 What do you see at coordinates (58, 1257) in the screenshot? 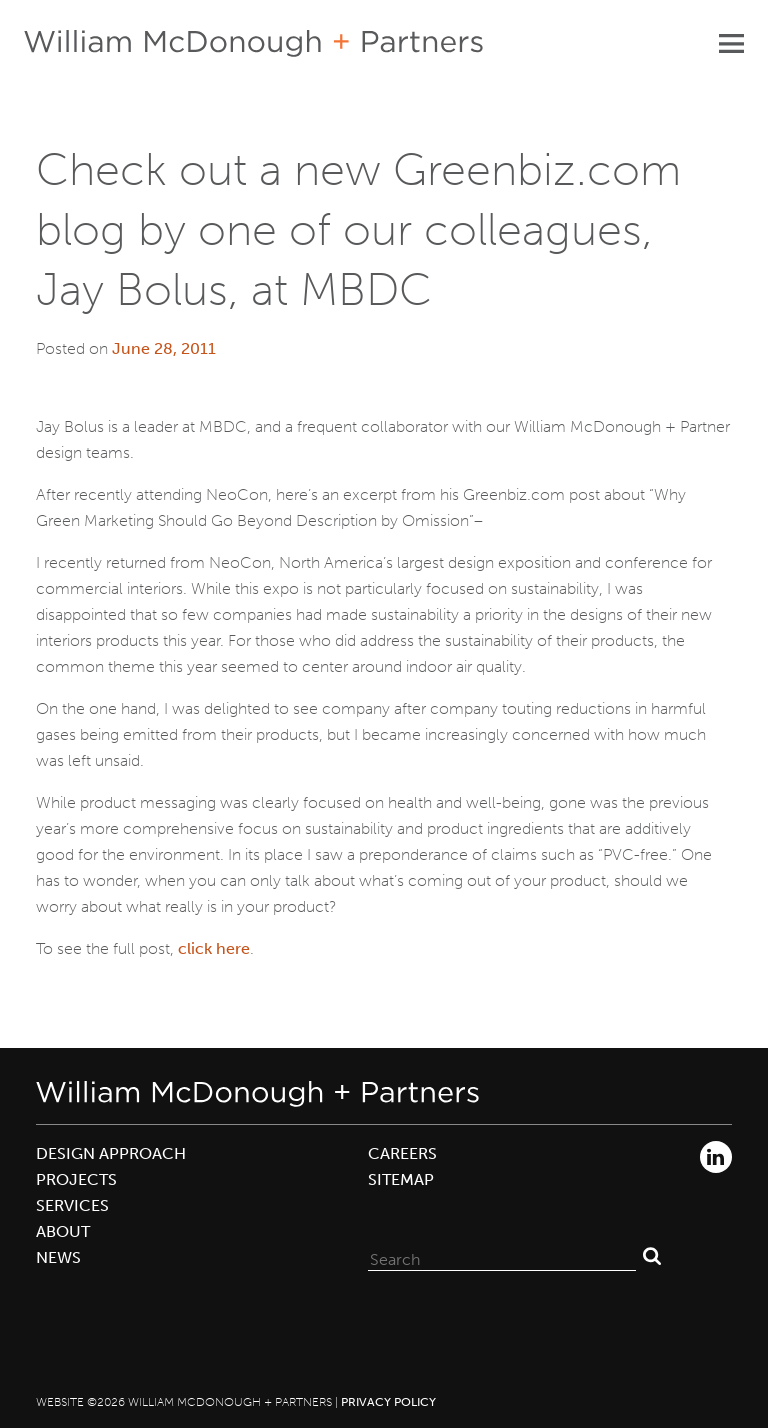
I see `News` at bounding box center [58, 1257].